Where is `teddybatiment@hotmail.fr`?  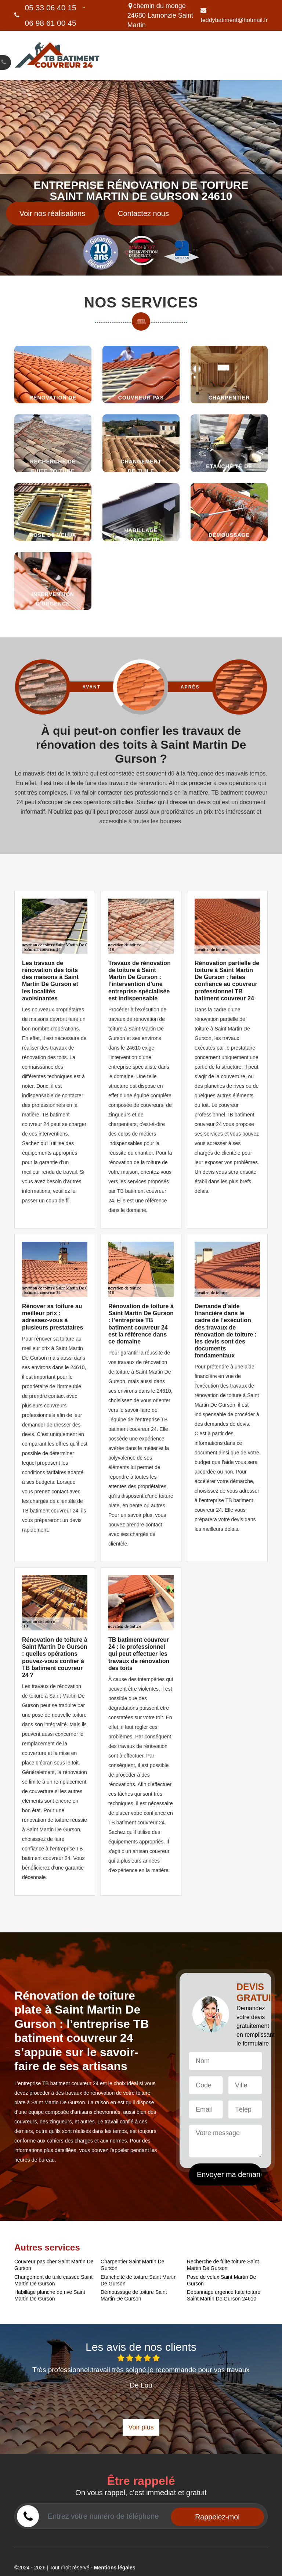 teddybatiment@hotmail.fr is located at coordinates (234, 15).